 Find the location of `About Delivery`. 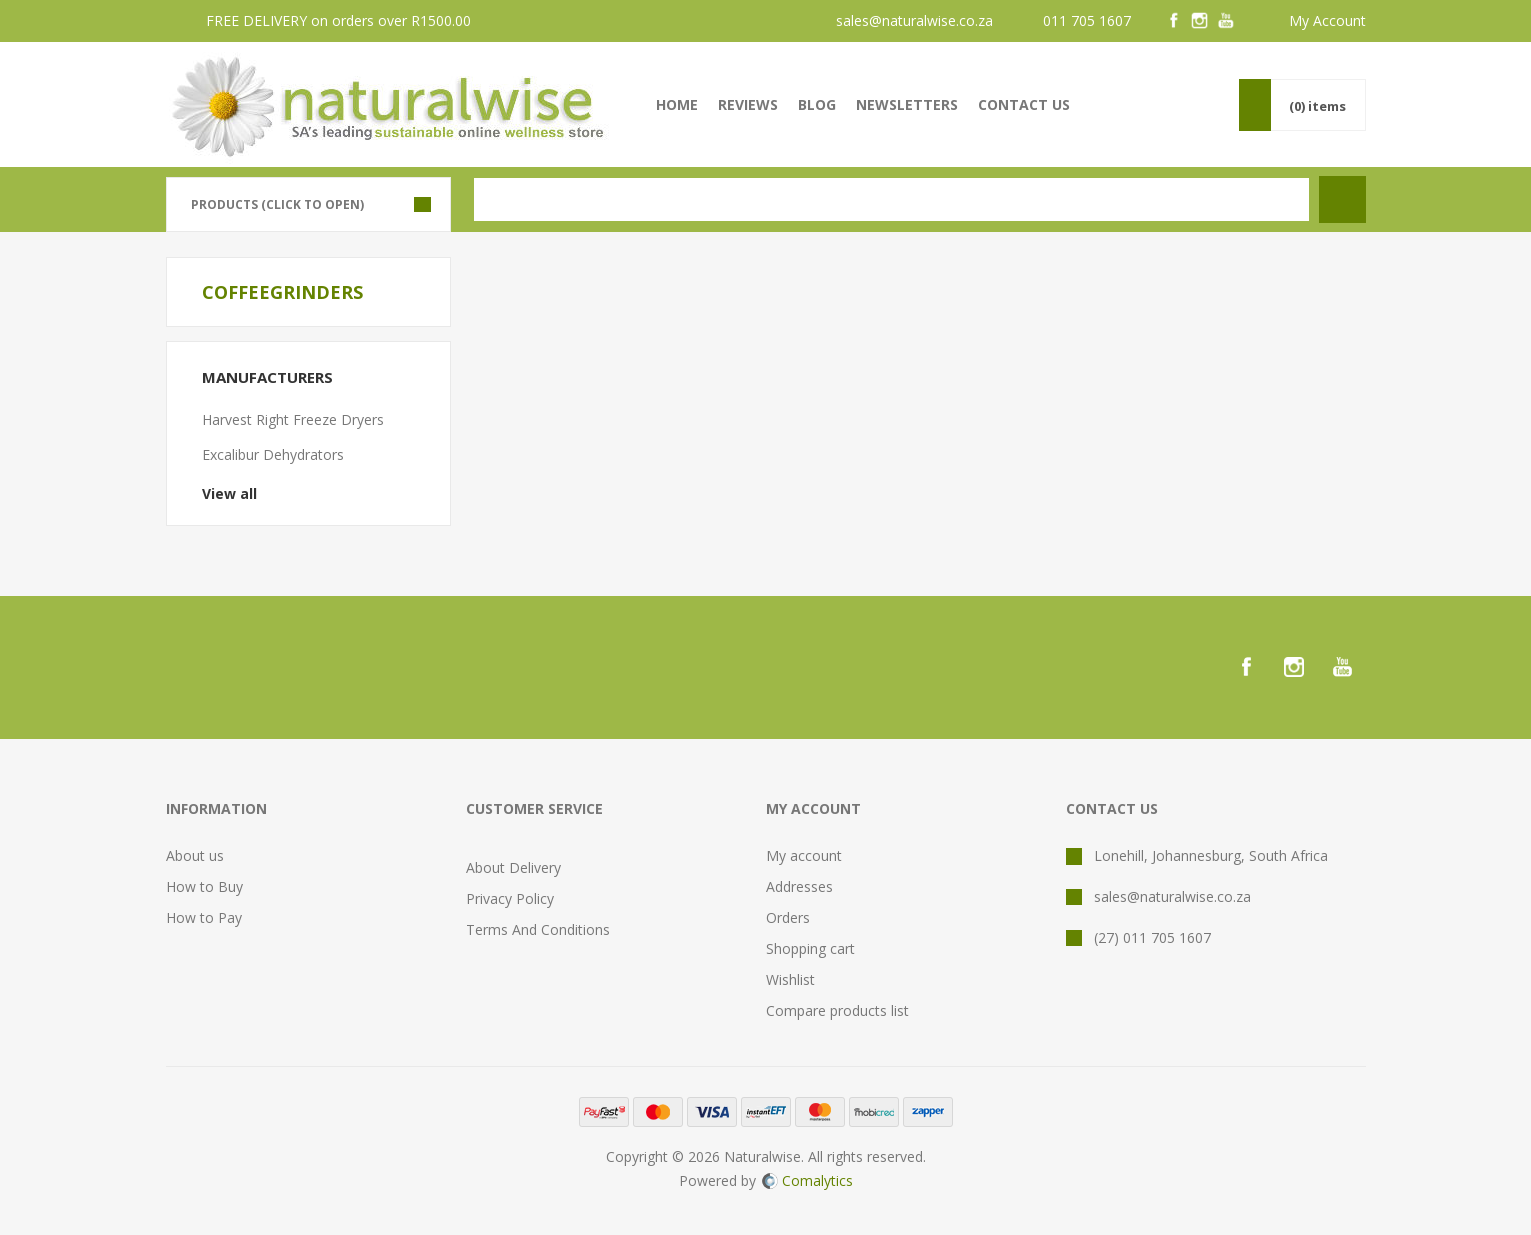

About Delivery is located at coordinates (513, 867).